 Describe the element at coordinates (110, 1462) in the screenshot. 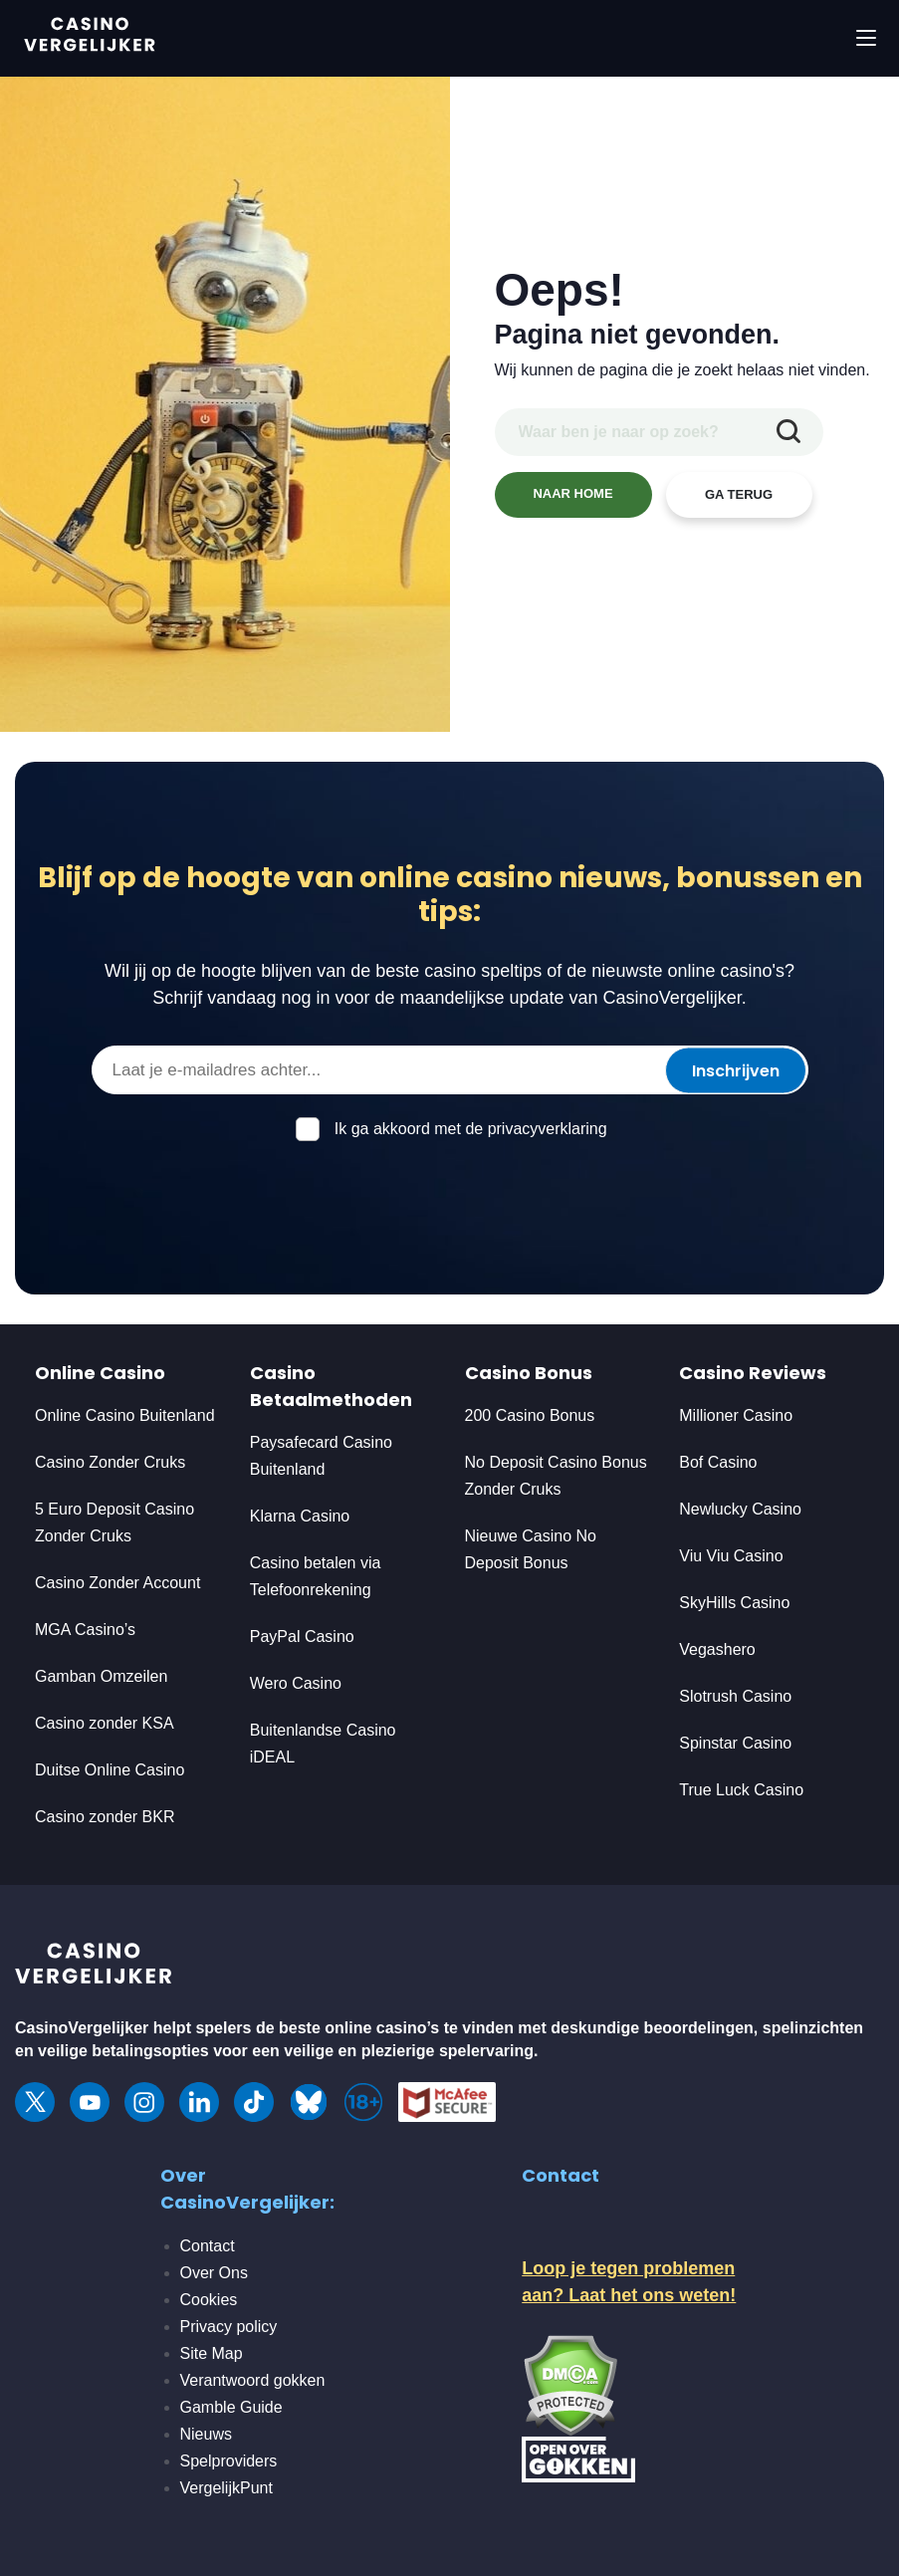

I see `Casino Zonder Cruks` at that location.